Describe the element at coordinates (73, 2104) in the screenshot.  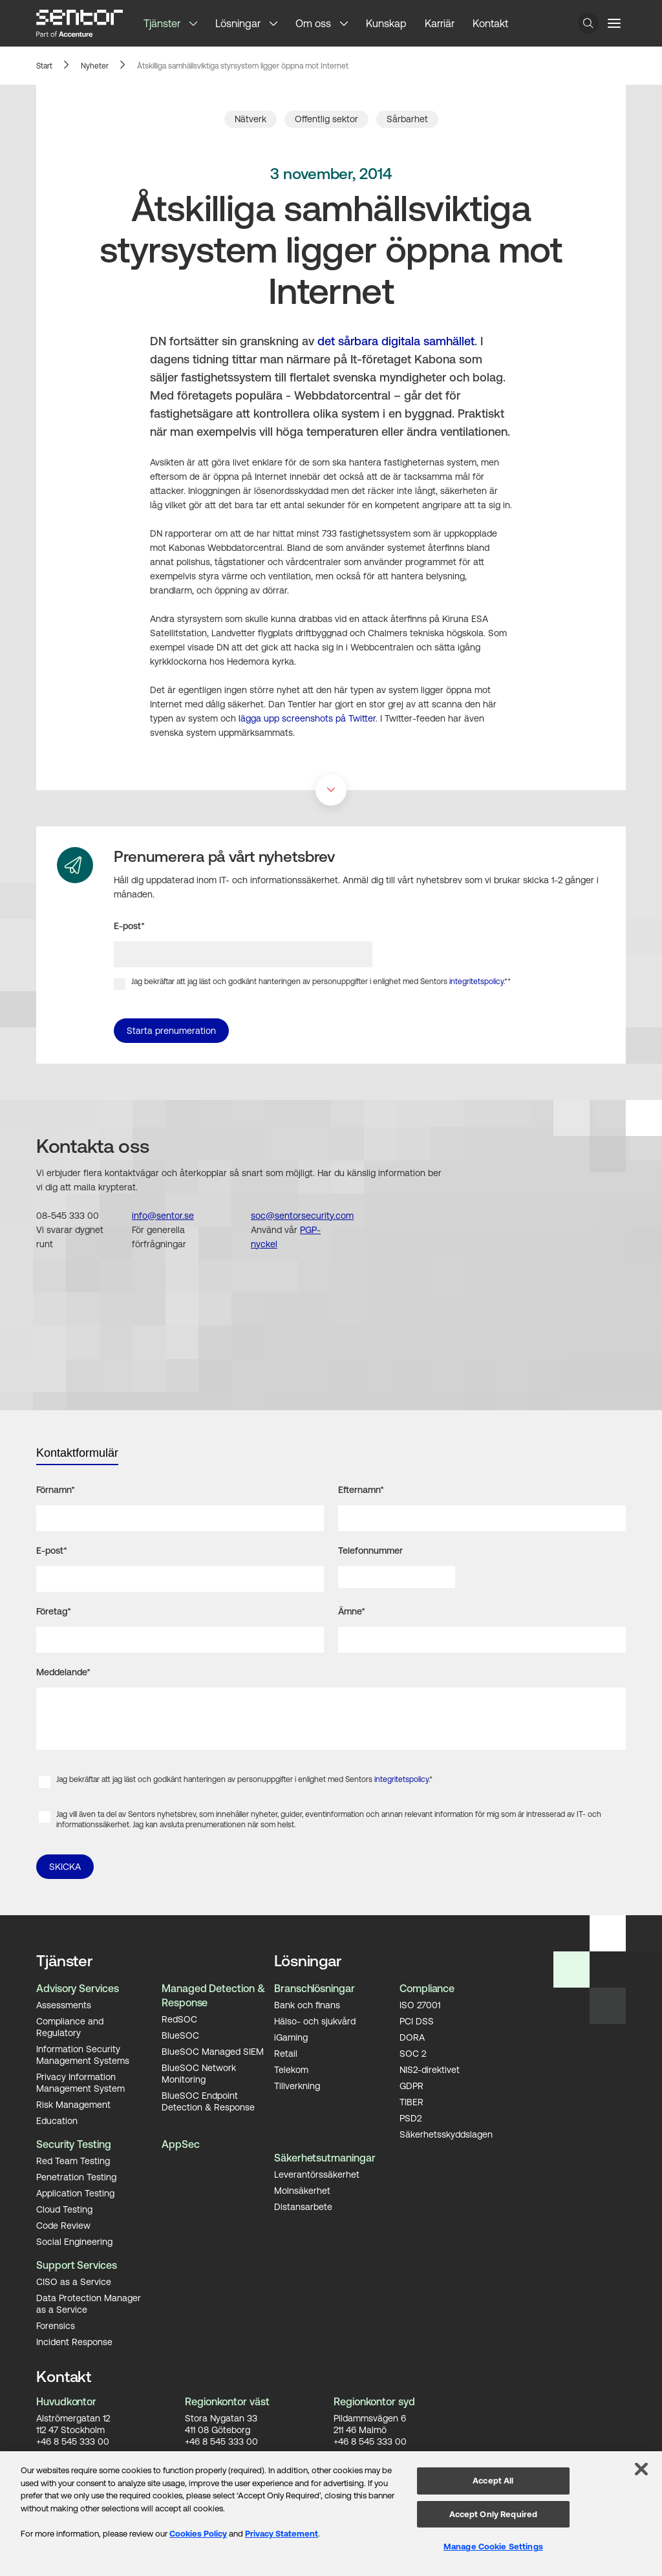
I see `Risk Management` at that location.